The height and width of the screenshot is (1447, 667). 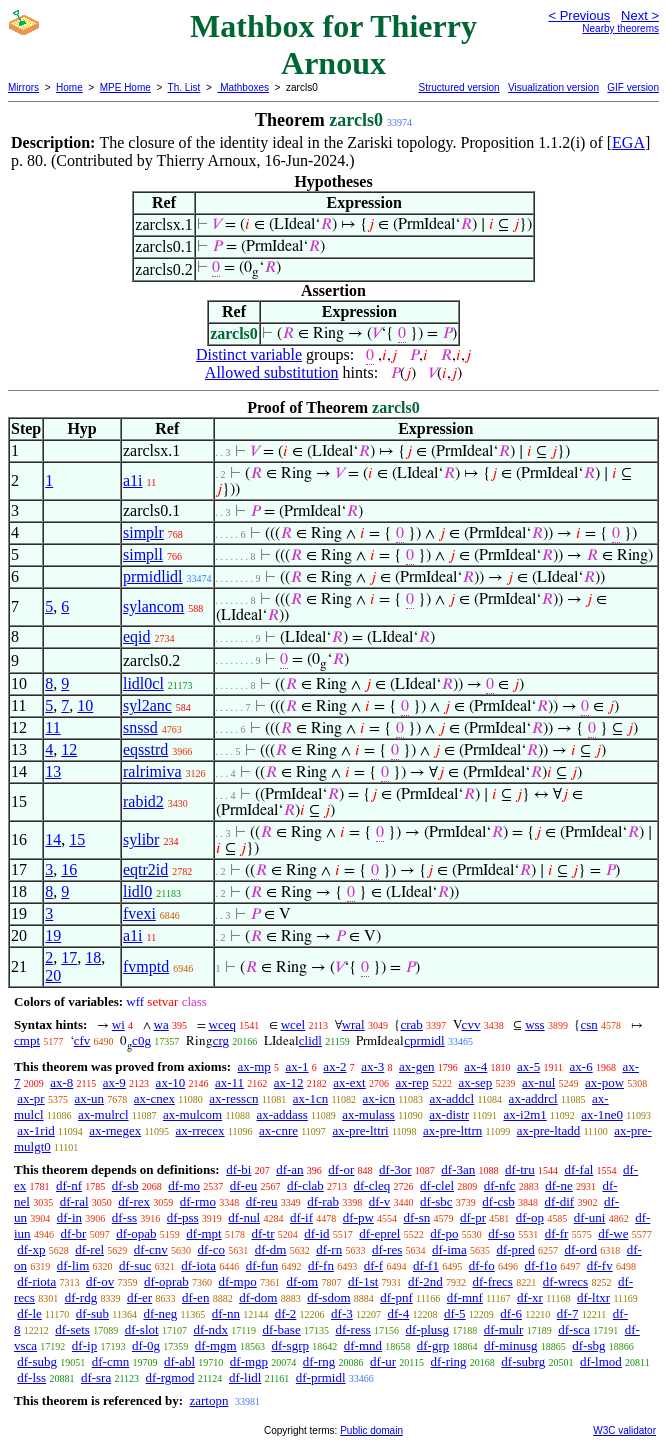 I want to click on df-reu, so click(x=262, y=1201).